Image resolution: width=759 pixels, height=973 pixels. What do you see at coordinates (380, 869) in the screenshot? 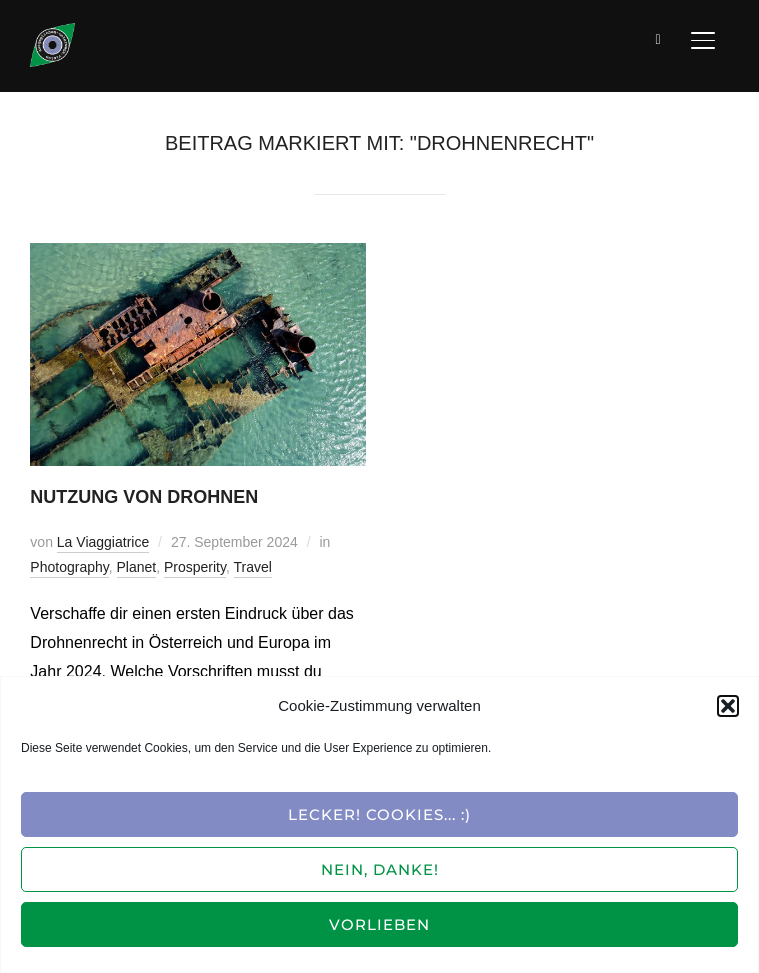
I see `Nein, Danke!` at bounding box center [380, 869].